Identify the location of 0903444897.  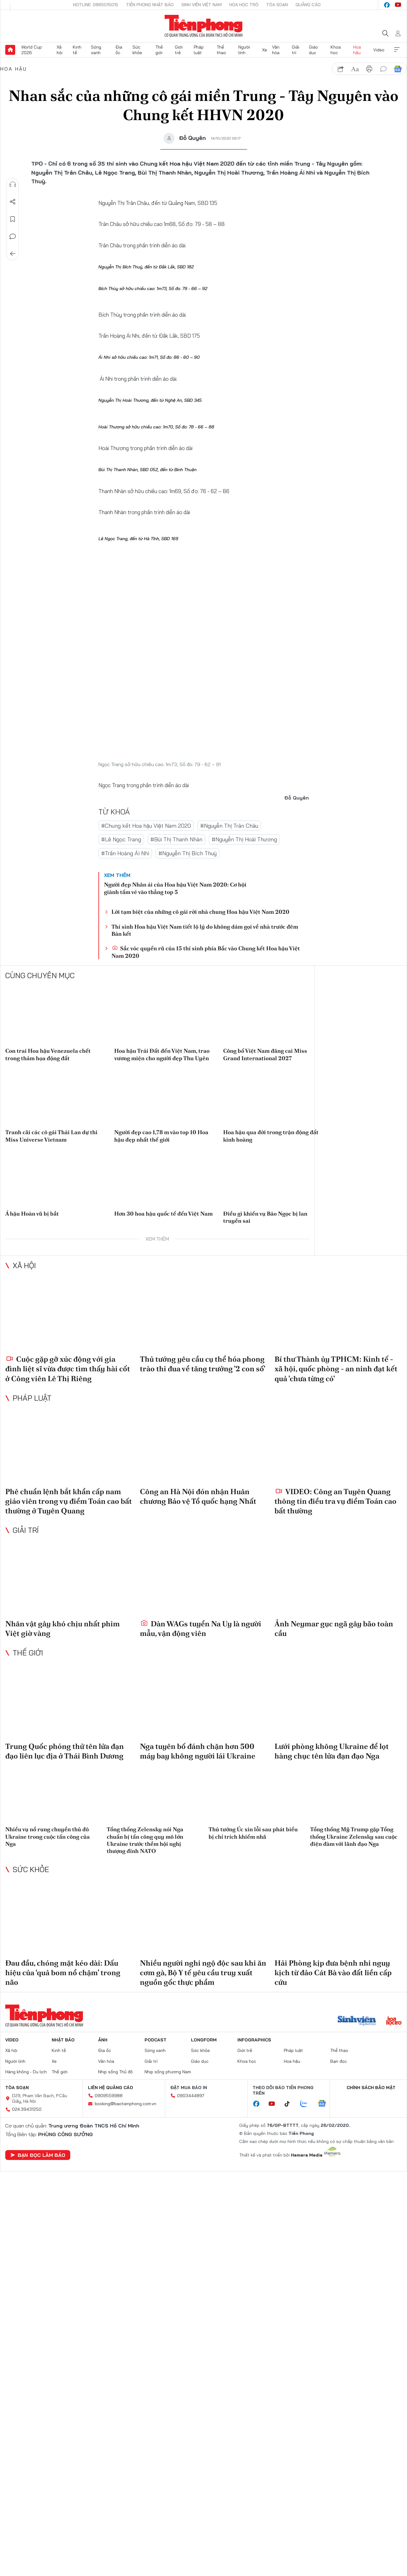
(190, 2095).